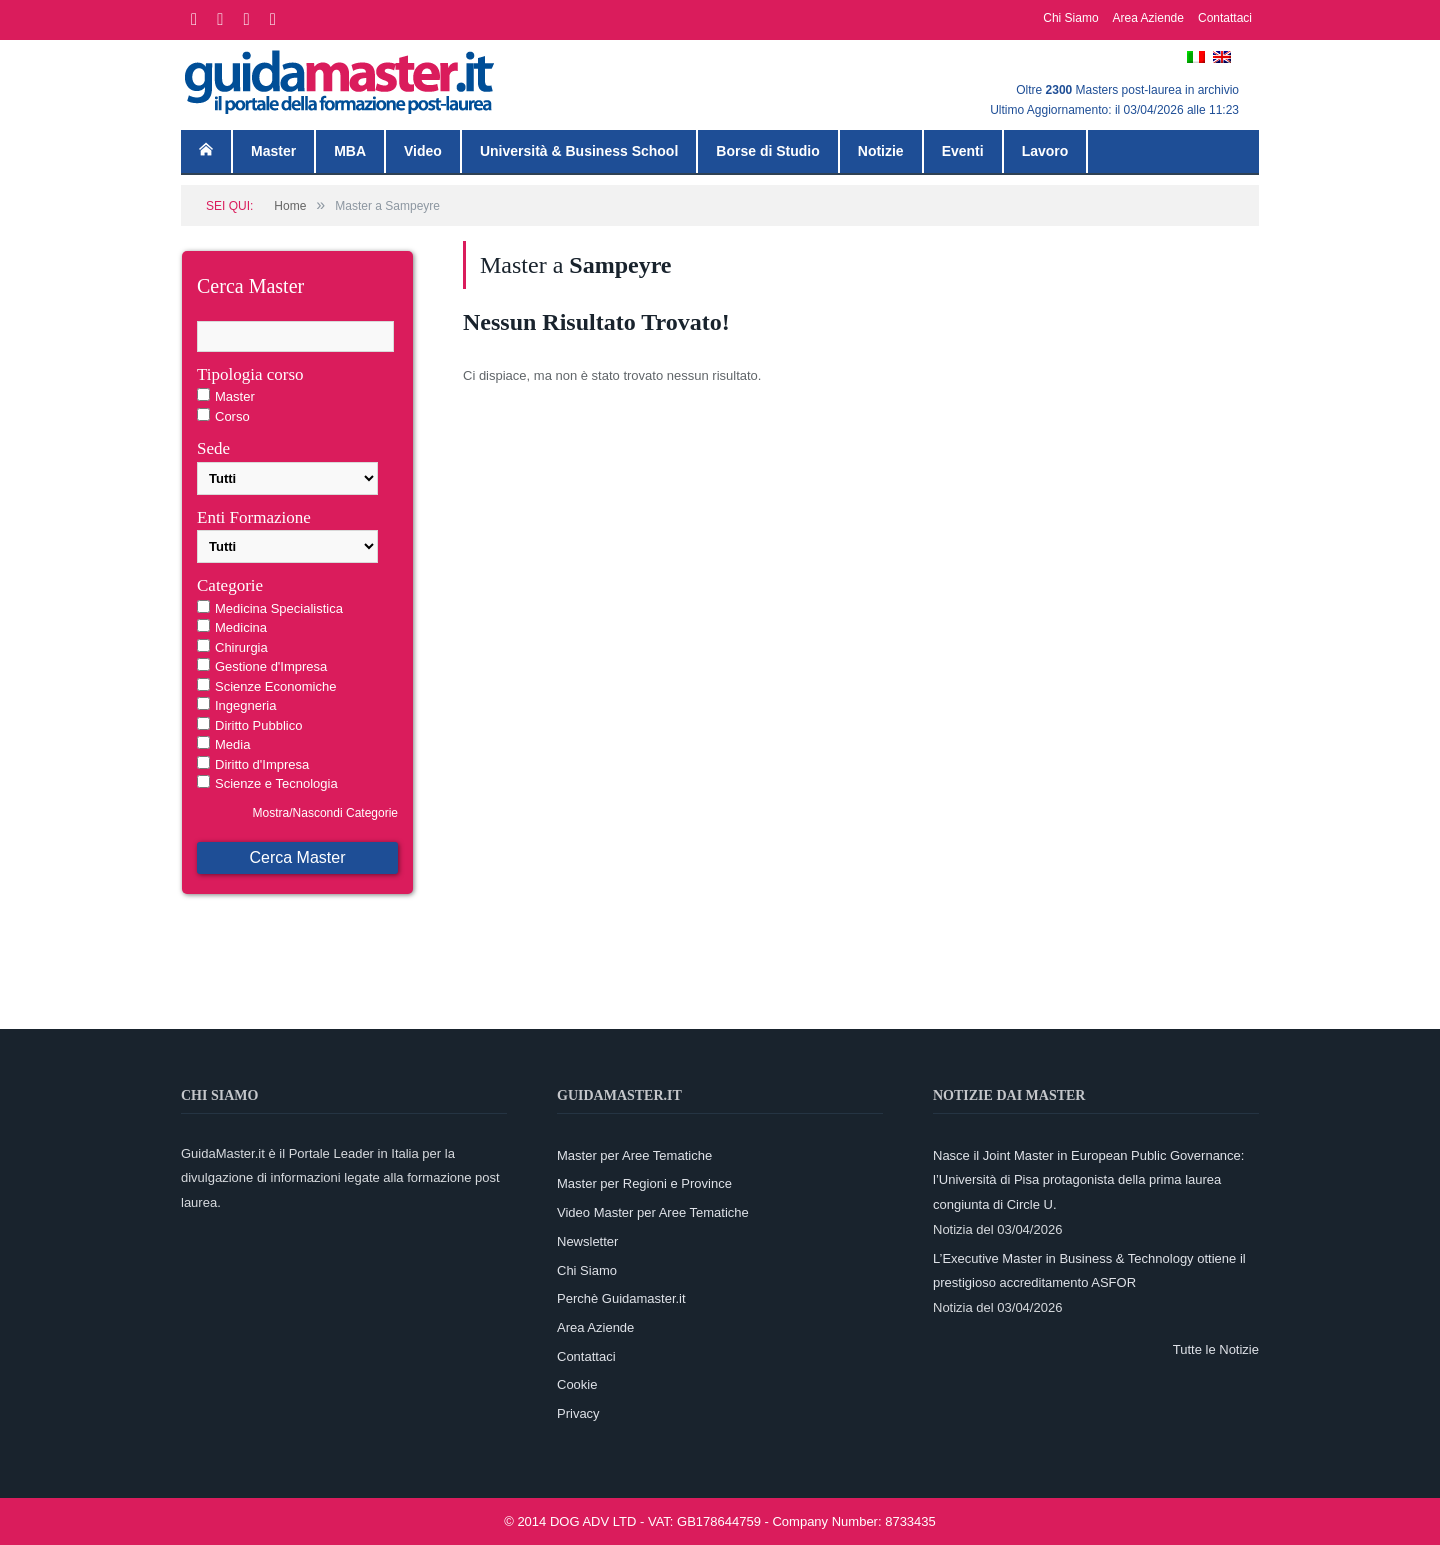 The image size is (1440, 1545). What do you see at coordinates (621, 1298) in the screenshot?
I see `Perchè Guidamaster.it` at bounding box center [621, 1298].